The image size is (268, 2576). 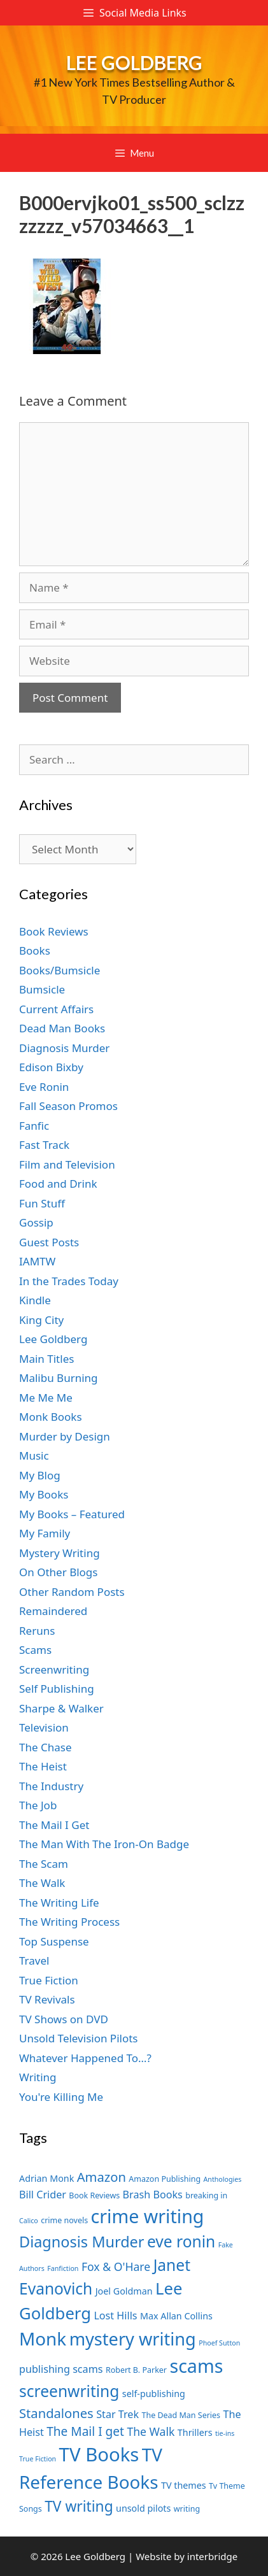 What do you see at coordinates (42, 2195) in the screenshot?
I see `Bill Crider [Bill Crider (9 items)]` at bounding box center [42, 2195].